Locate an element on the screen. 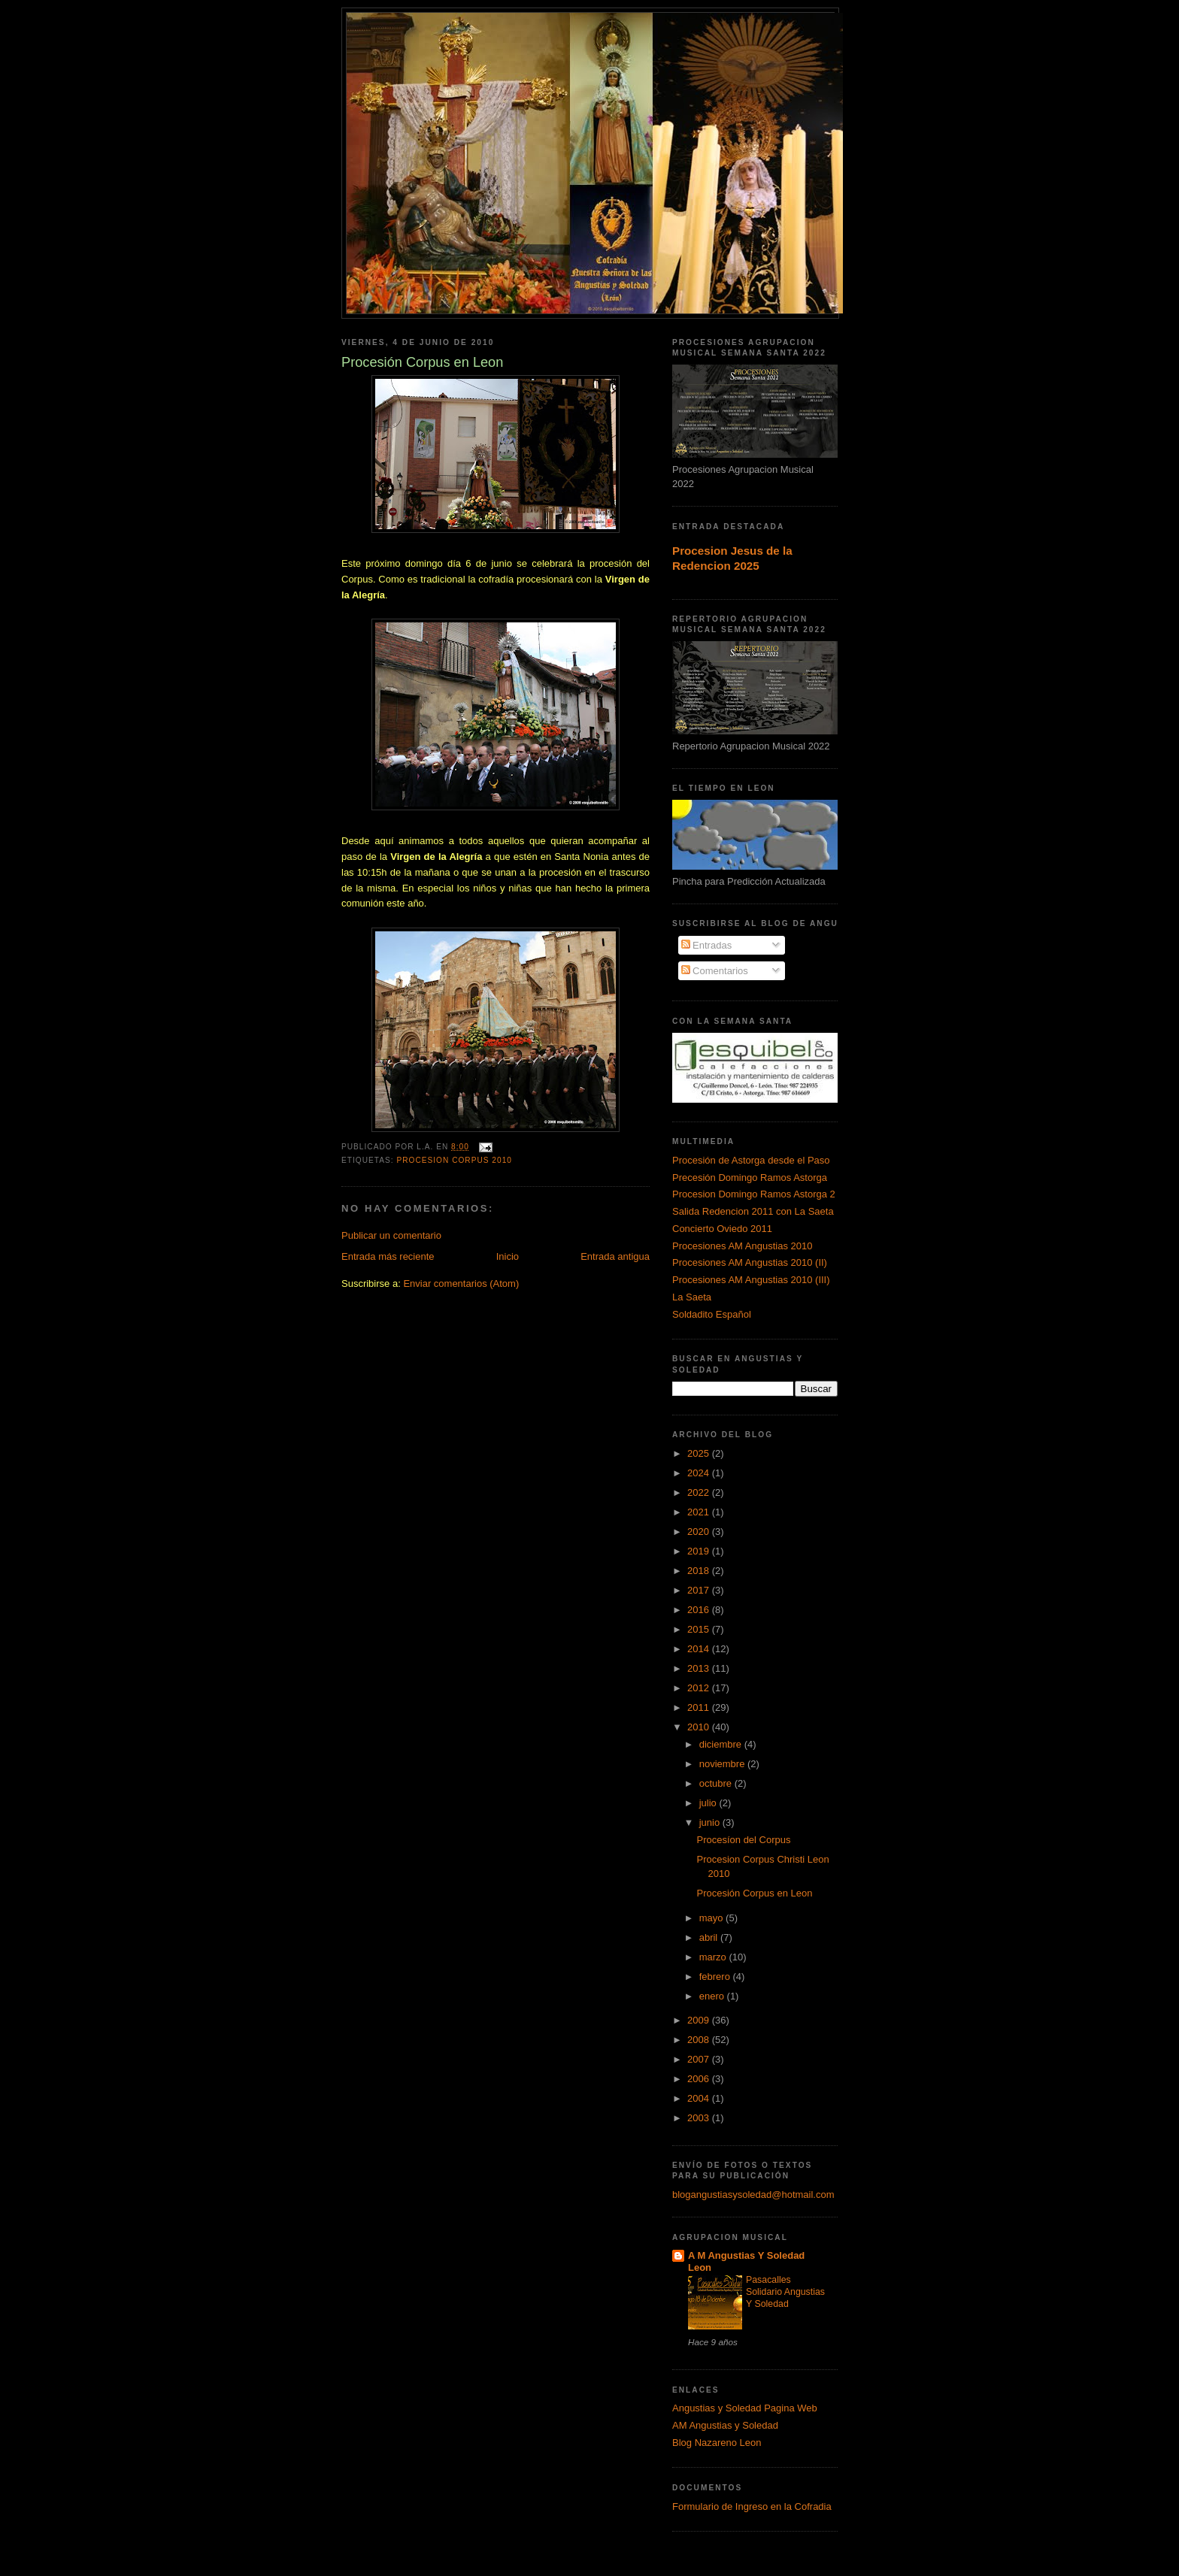 This screenshot has width=1179, height=2576. 2008 is located at coordinates (699, 2039).